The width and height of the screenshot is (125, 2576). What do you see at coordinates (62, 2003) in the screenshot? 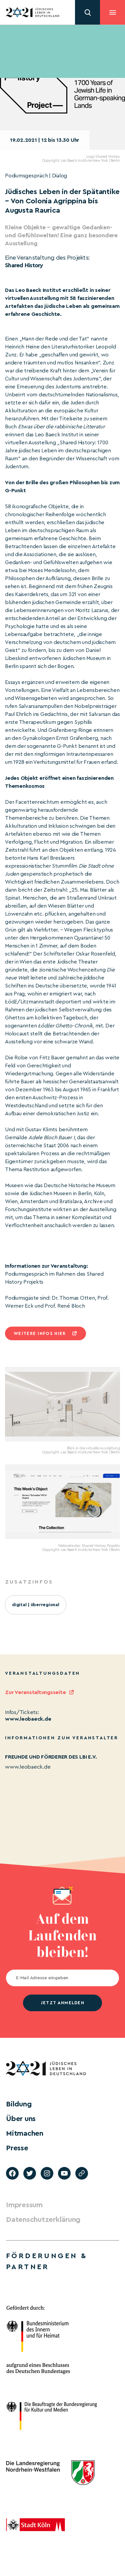
I see `jetzt anmelden` at bounding box center [62, 2003].